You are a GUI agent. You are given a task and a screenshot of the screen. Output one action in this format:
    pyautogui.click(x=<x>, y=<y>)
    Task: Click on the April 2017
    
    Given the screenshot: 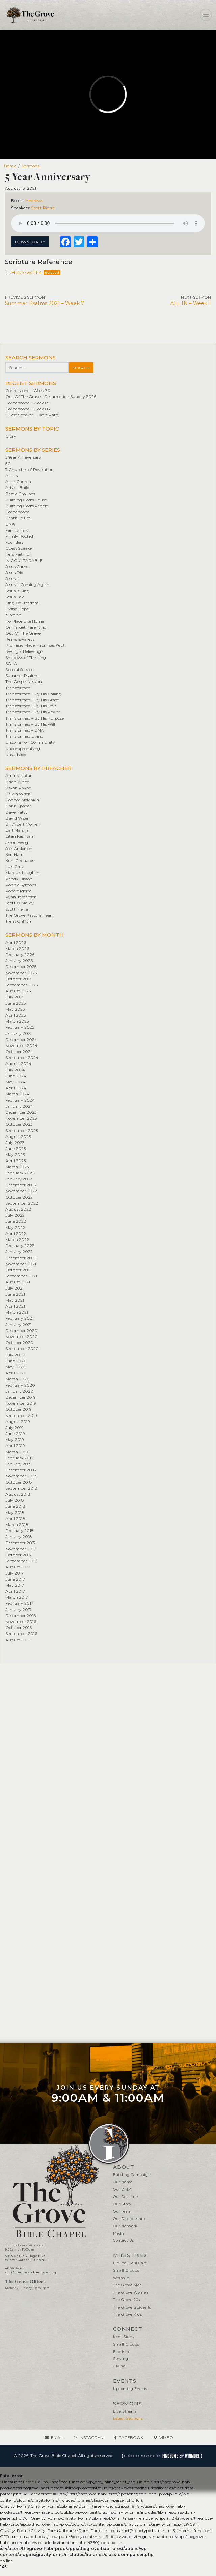 What is the action you would take?
    pyautogui.click(x=15, y=1591)
    